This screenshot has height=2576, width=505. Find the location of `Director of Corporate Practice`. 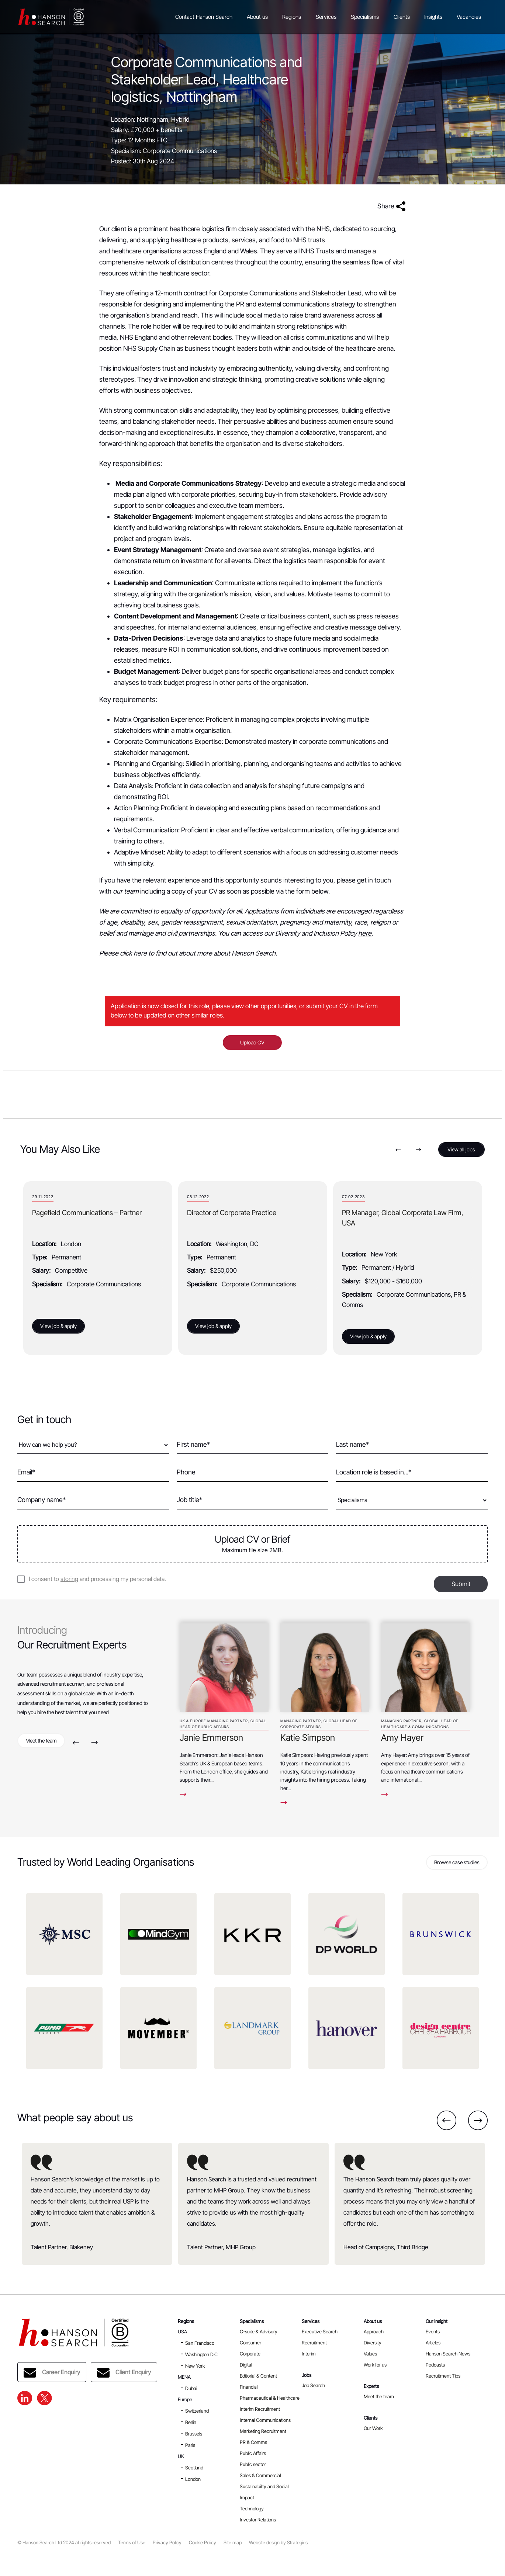

Director of Corporate Practice is located at coordinates (231, 1213).